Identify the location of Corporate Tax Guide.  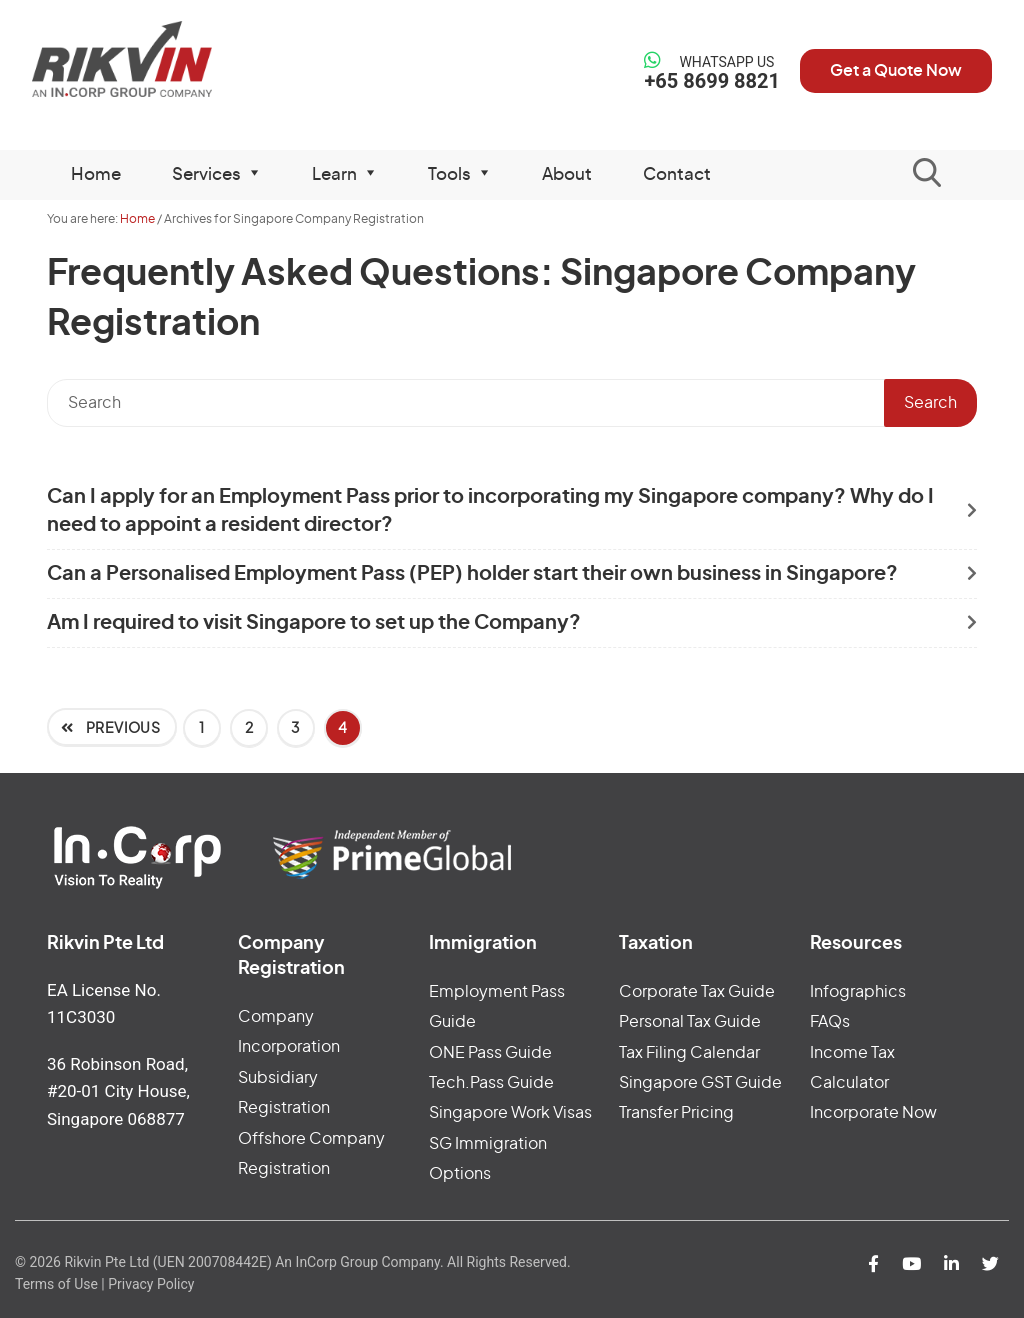
(697, 992).